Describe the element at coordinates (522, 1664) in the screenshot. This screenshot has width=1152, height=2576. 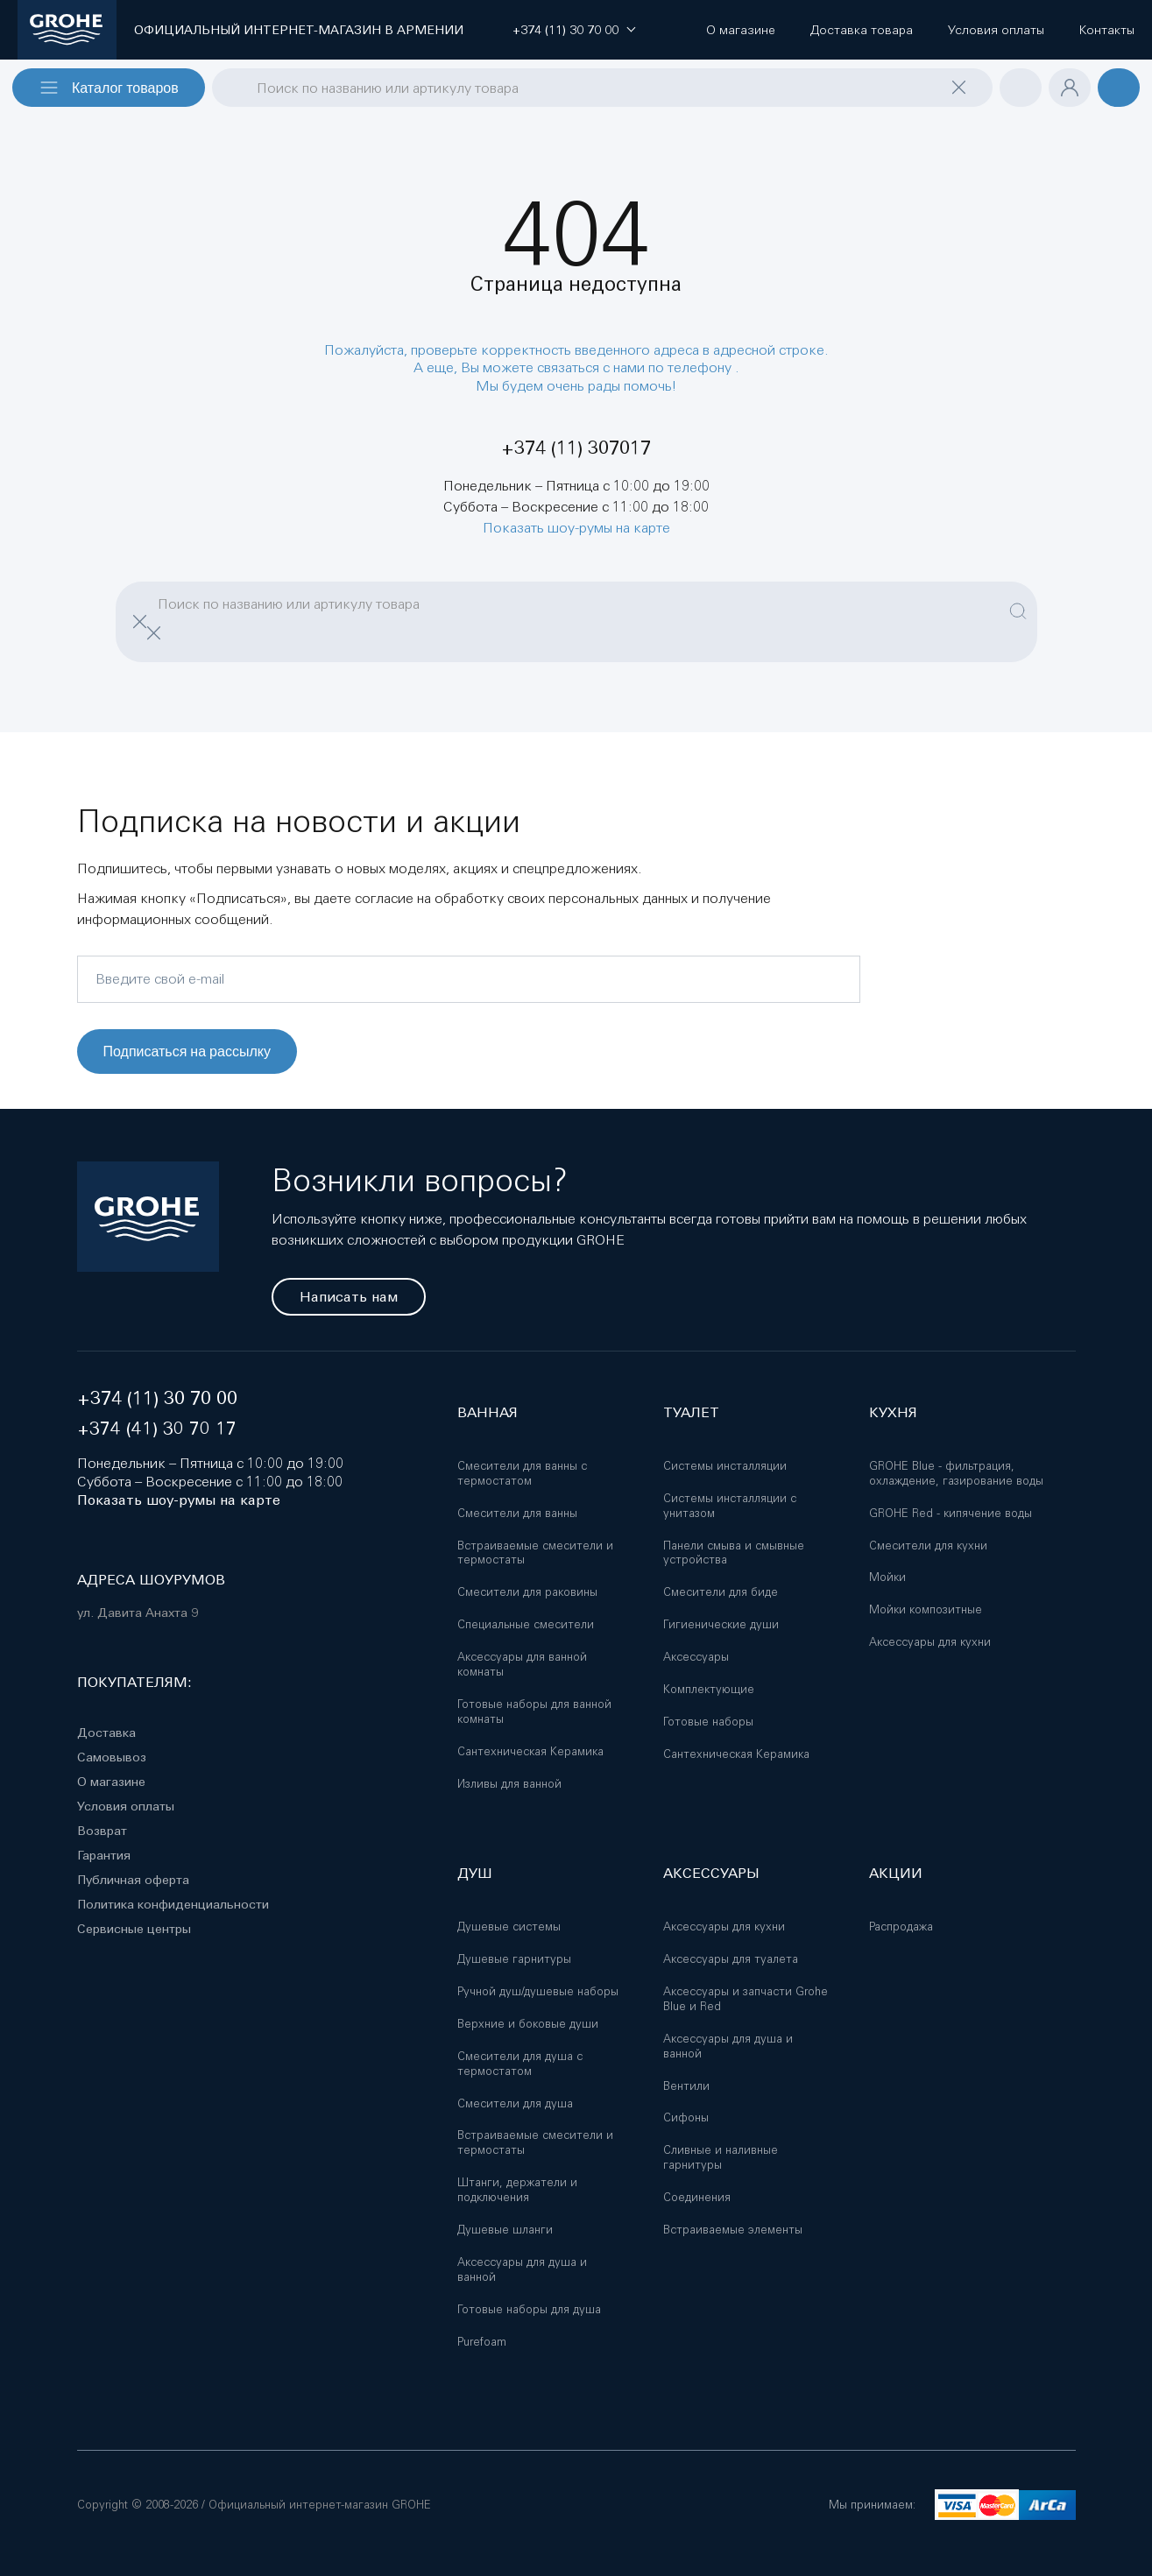
I see `Аксессуары для ванной комнаты` at that location.